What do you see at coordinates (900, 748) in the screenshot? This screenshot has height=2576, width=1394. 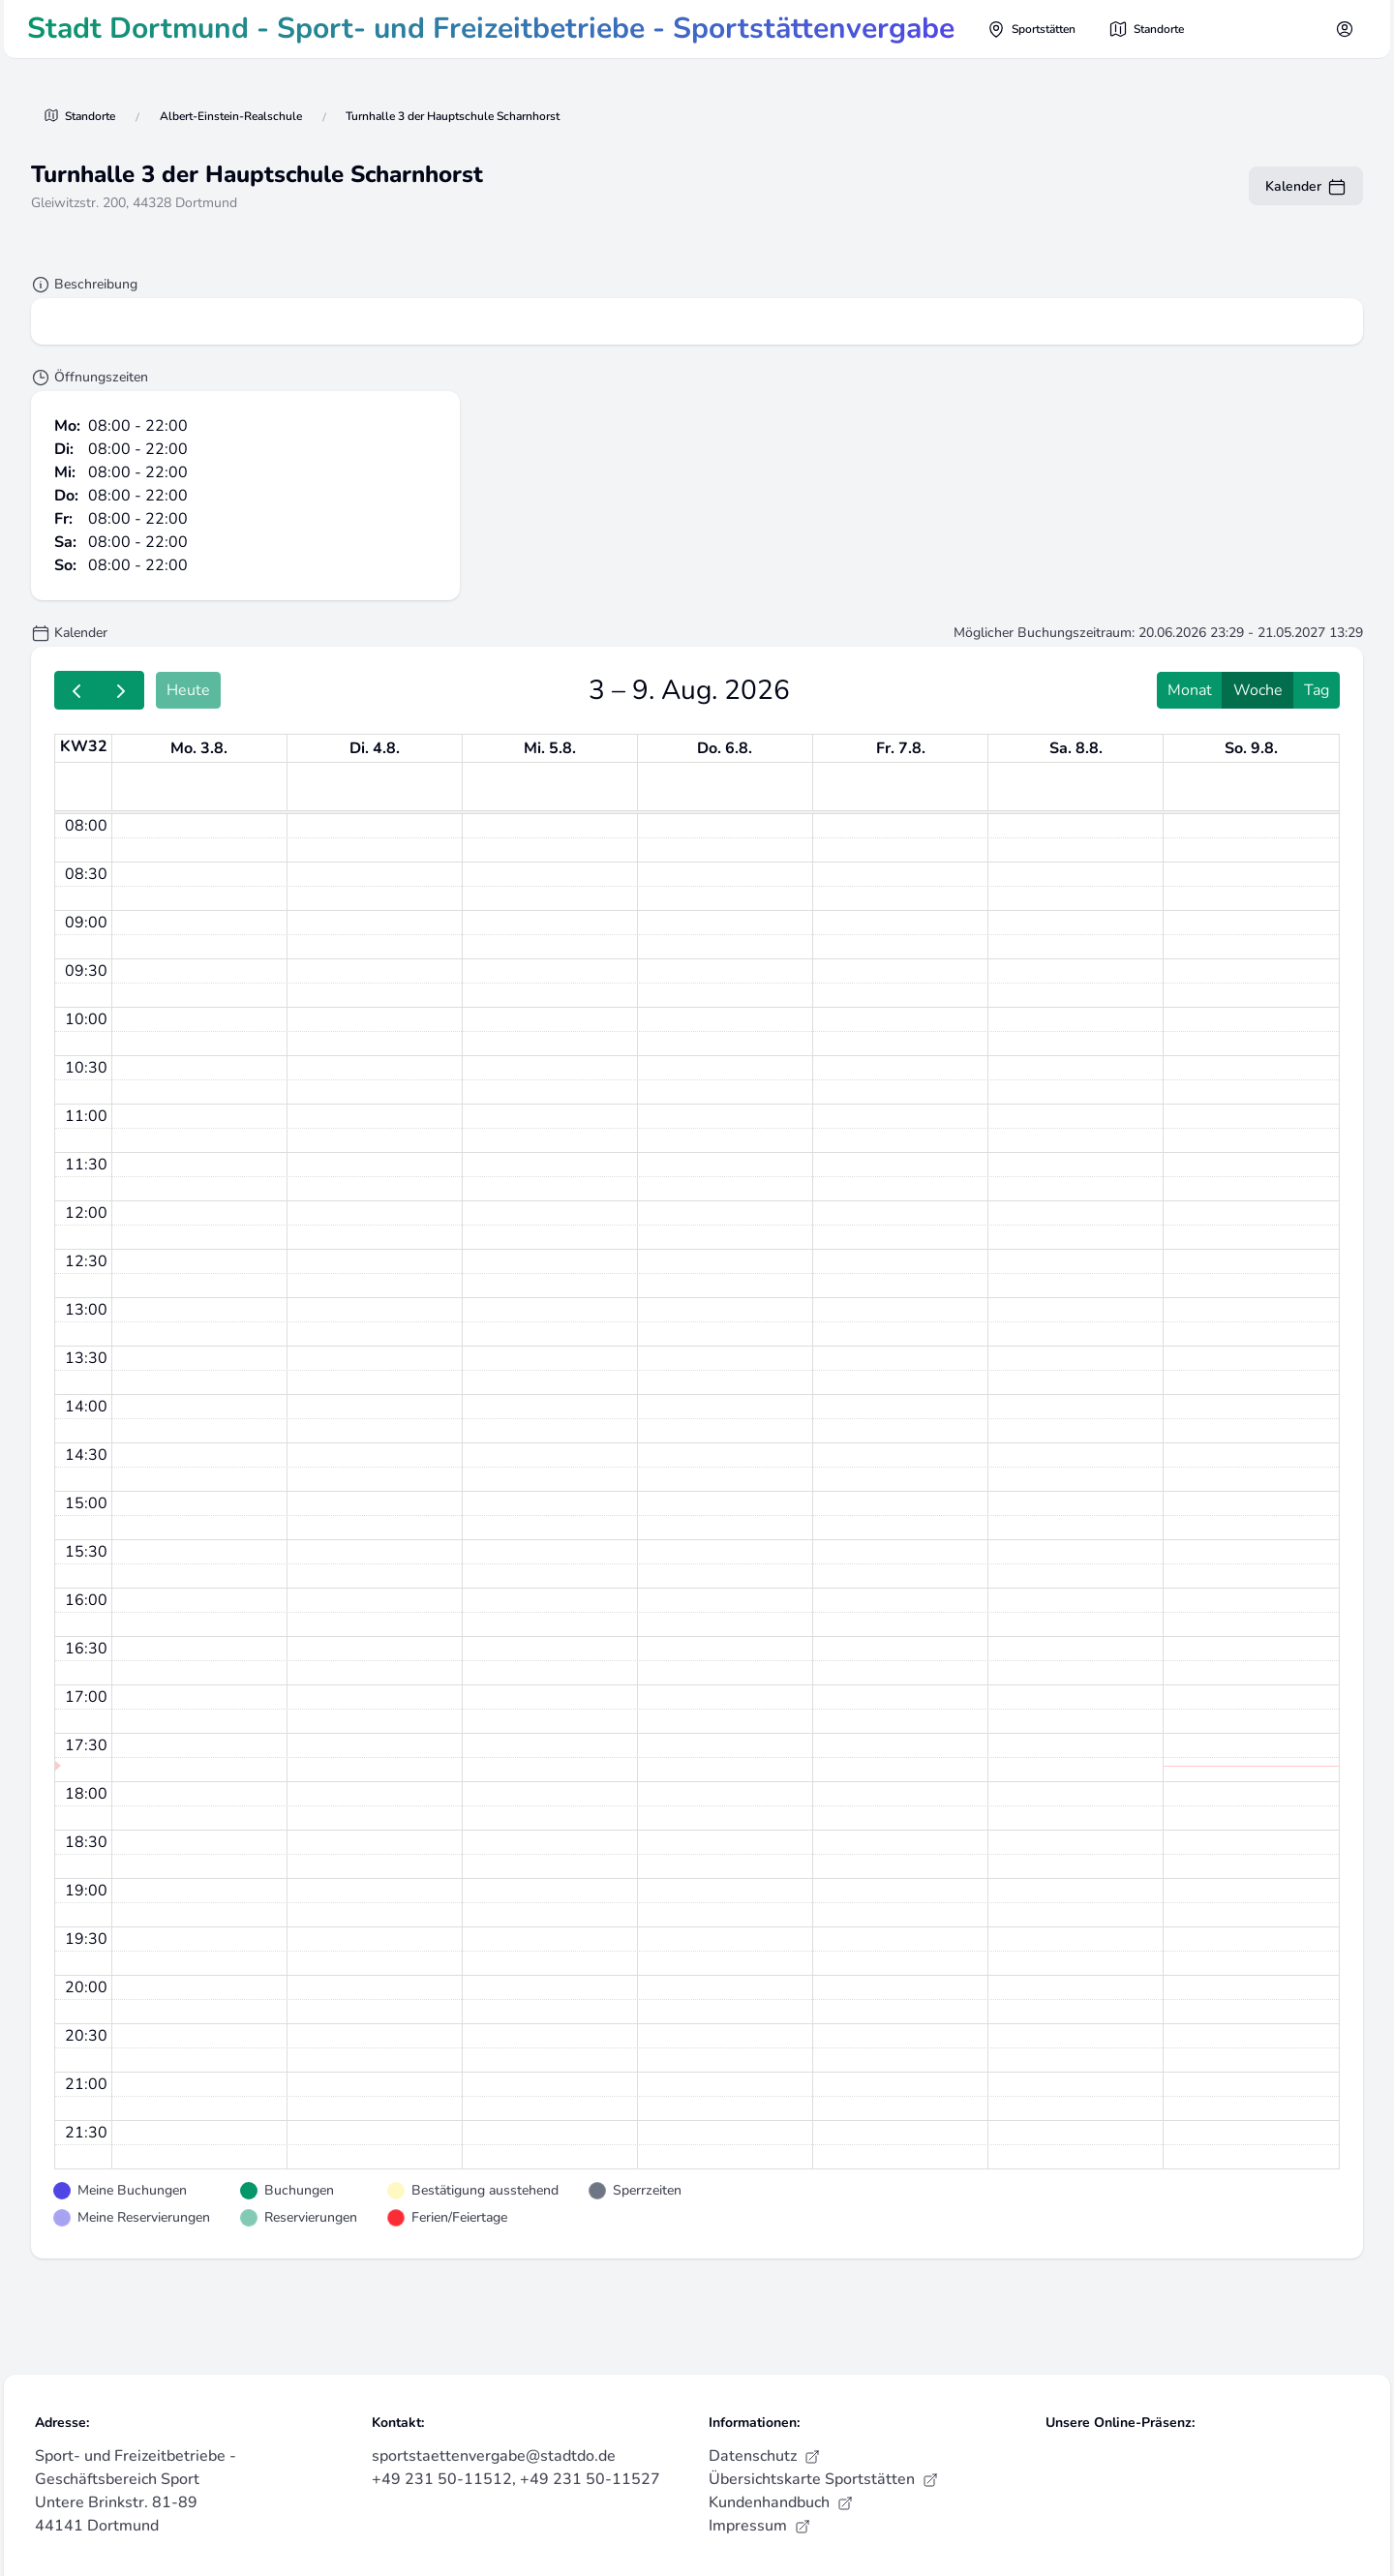 I see `Fr. 7.8. [7. August 2026]` at bounding box center [900, 748].